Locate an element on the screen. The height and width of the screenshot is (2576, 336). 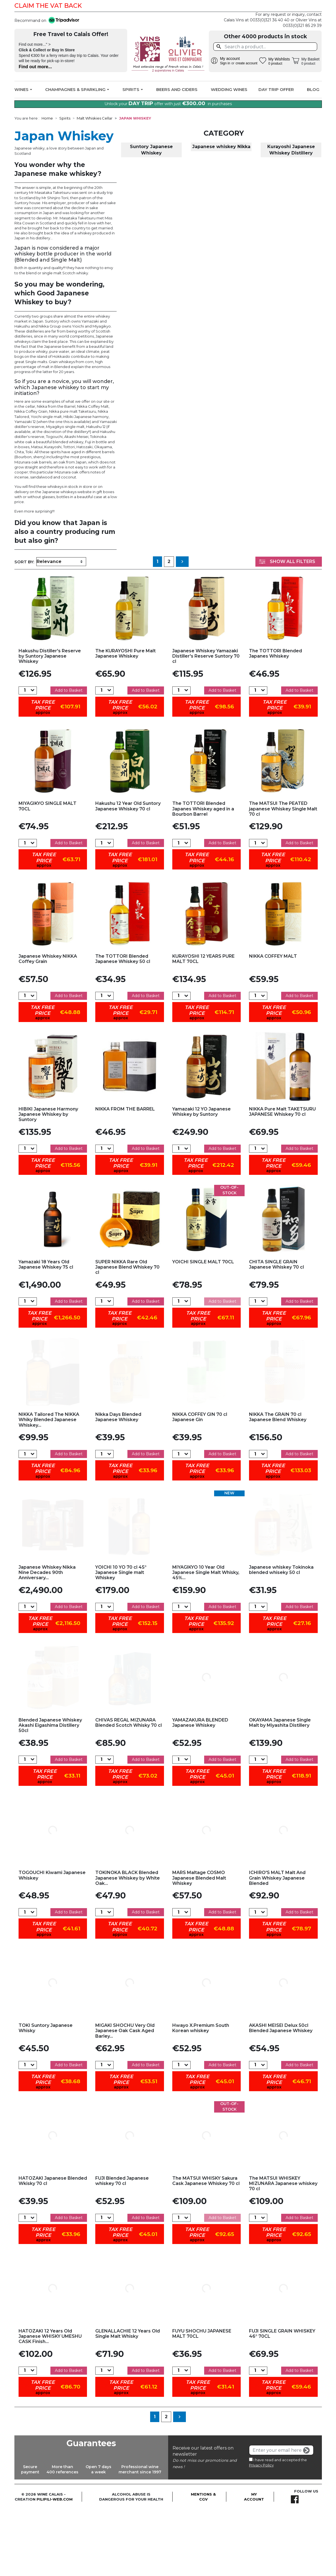
The TOTTORI Blended Japanese Whiskey 50 cl is located at coordinates (122, 1025).